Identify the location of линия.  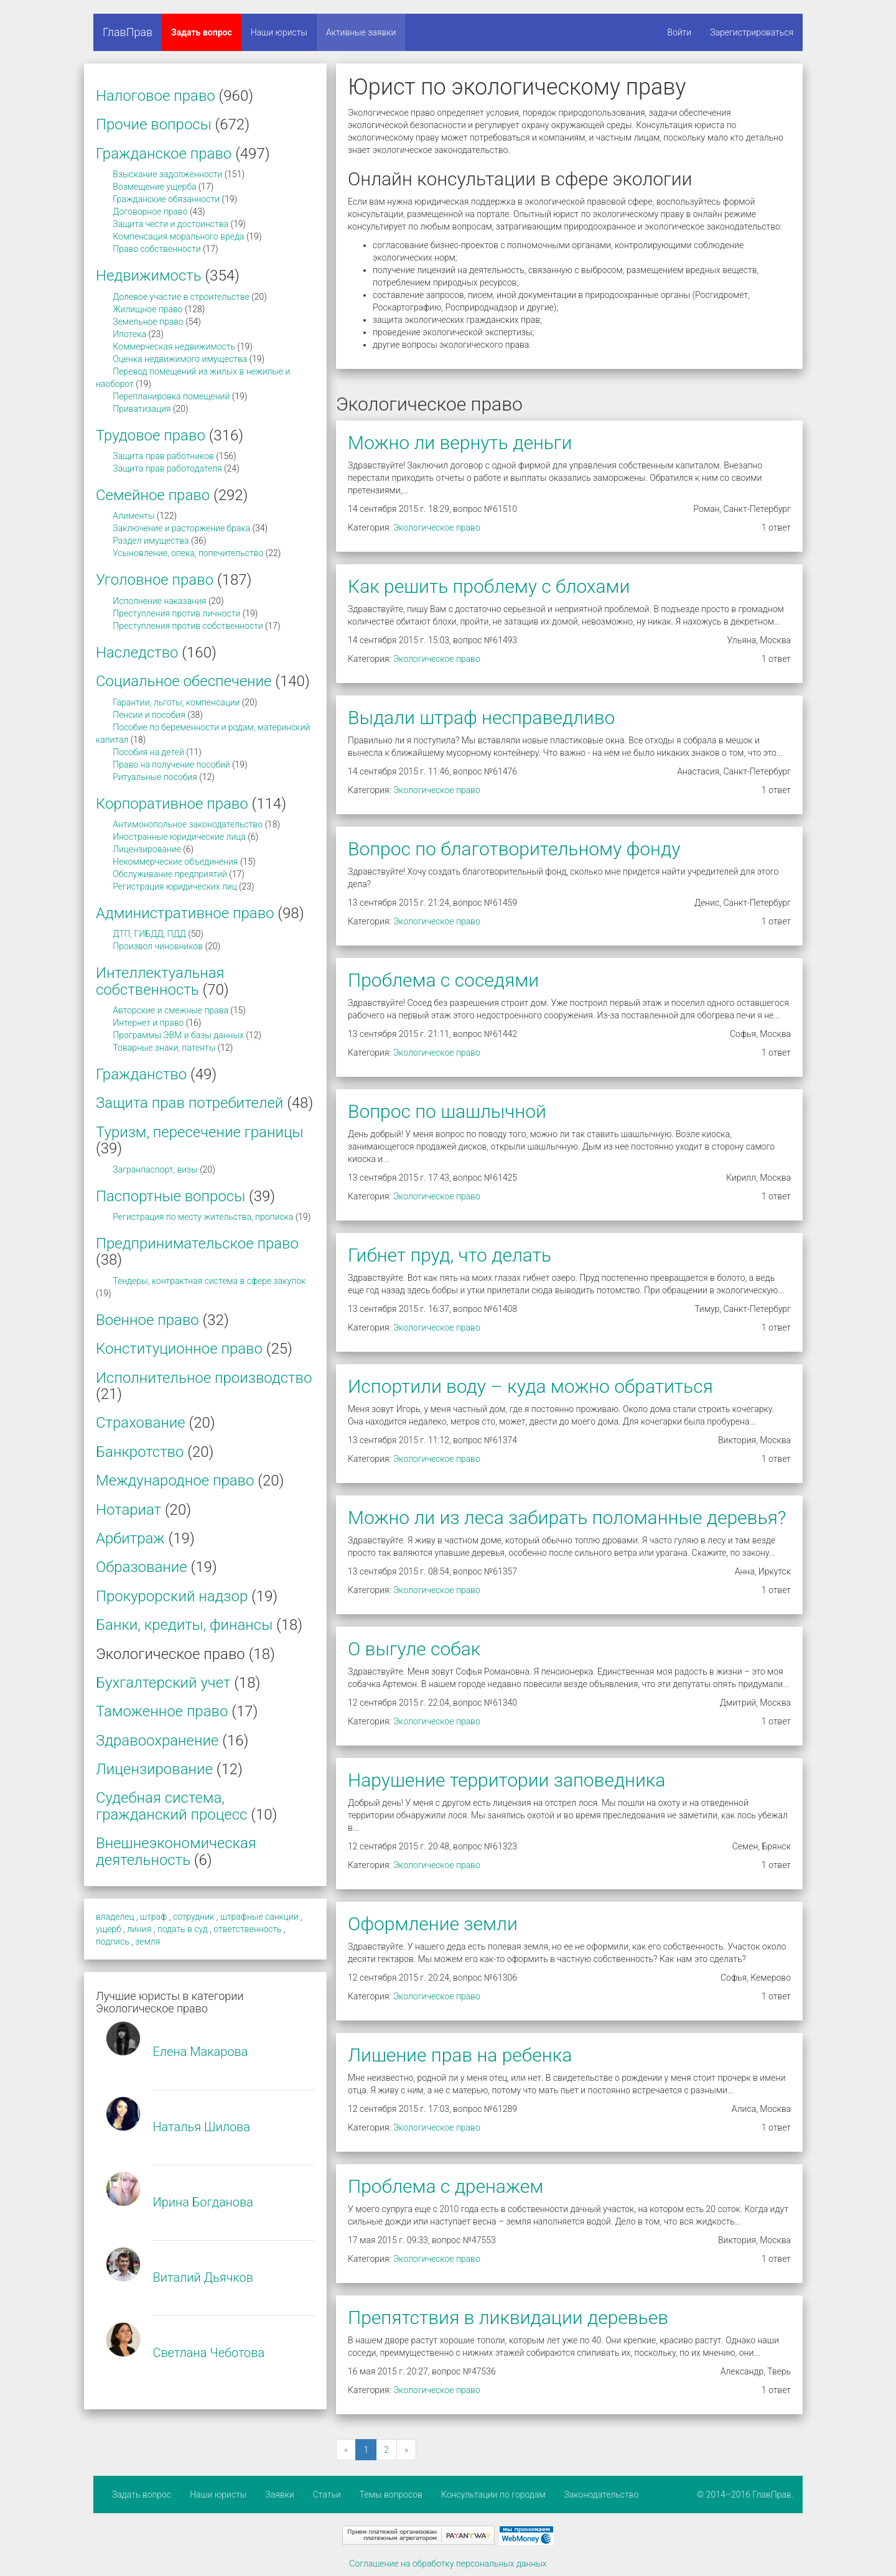
(139, 1929).